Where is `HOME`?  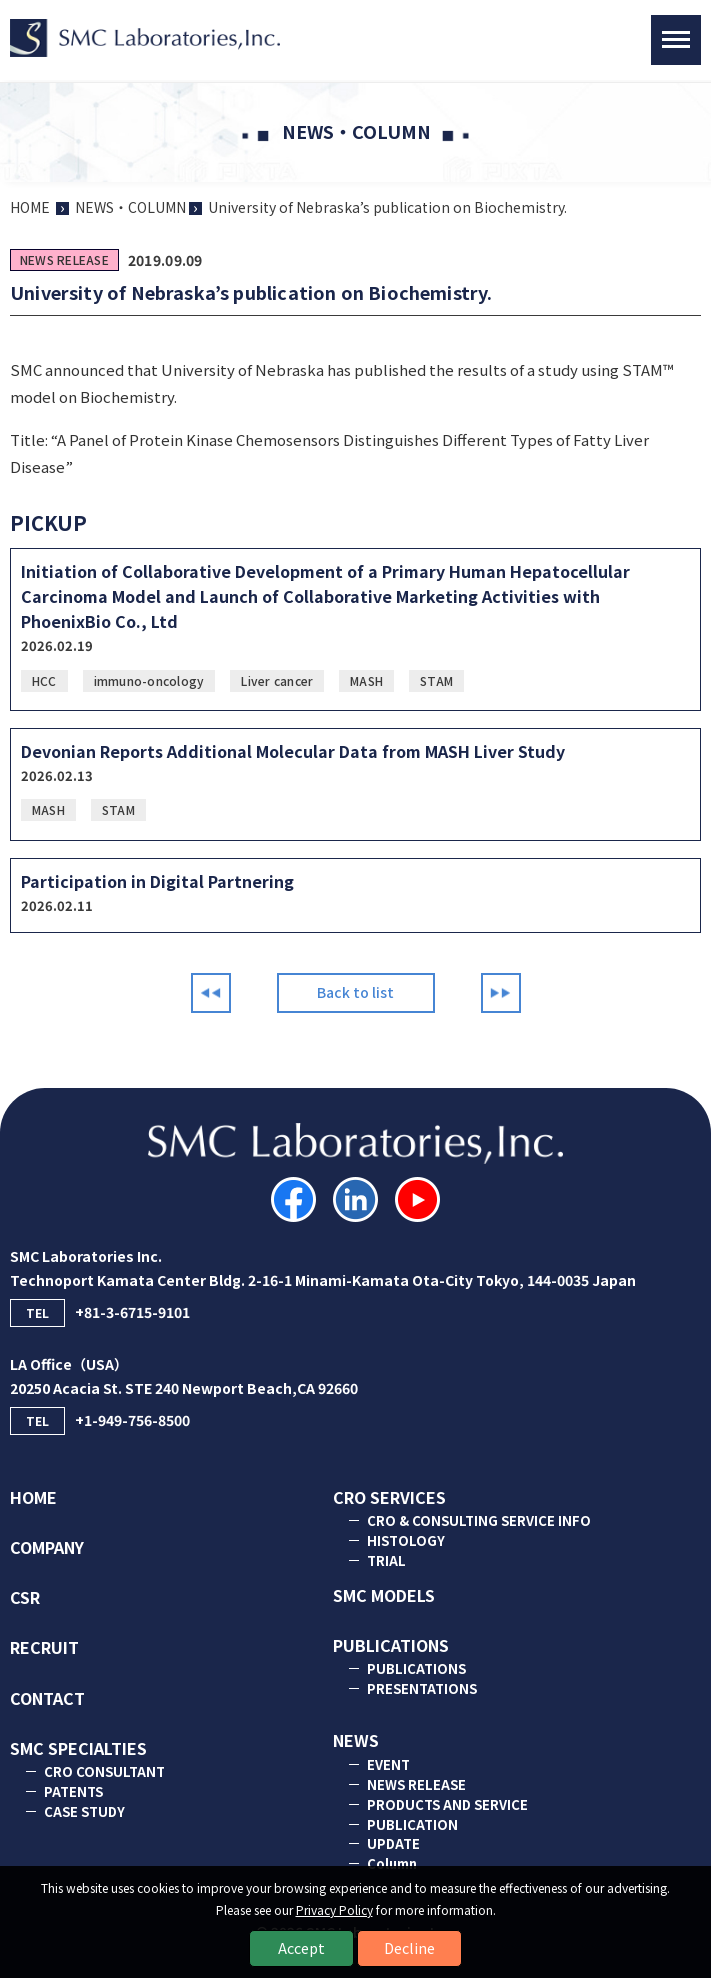
HOME is located at coordinates (30, 207).